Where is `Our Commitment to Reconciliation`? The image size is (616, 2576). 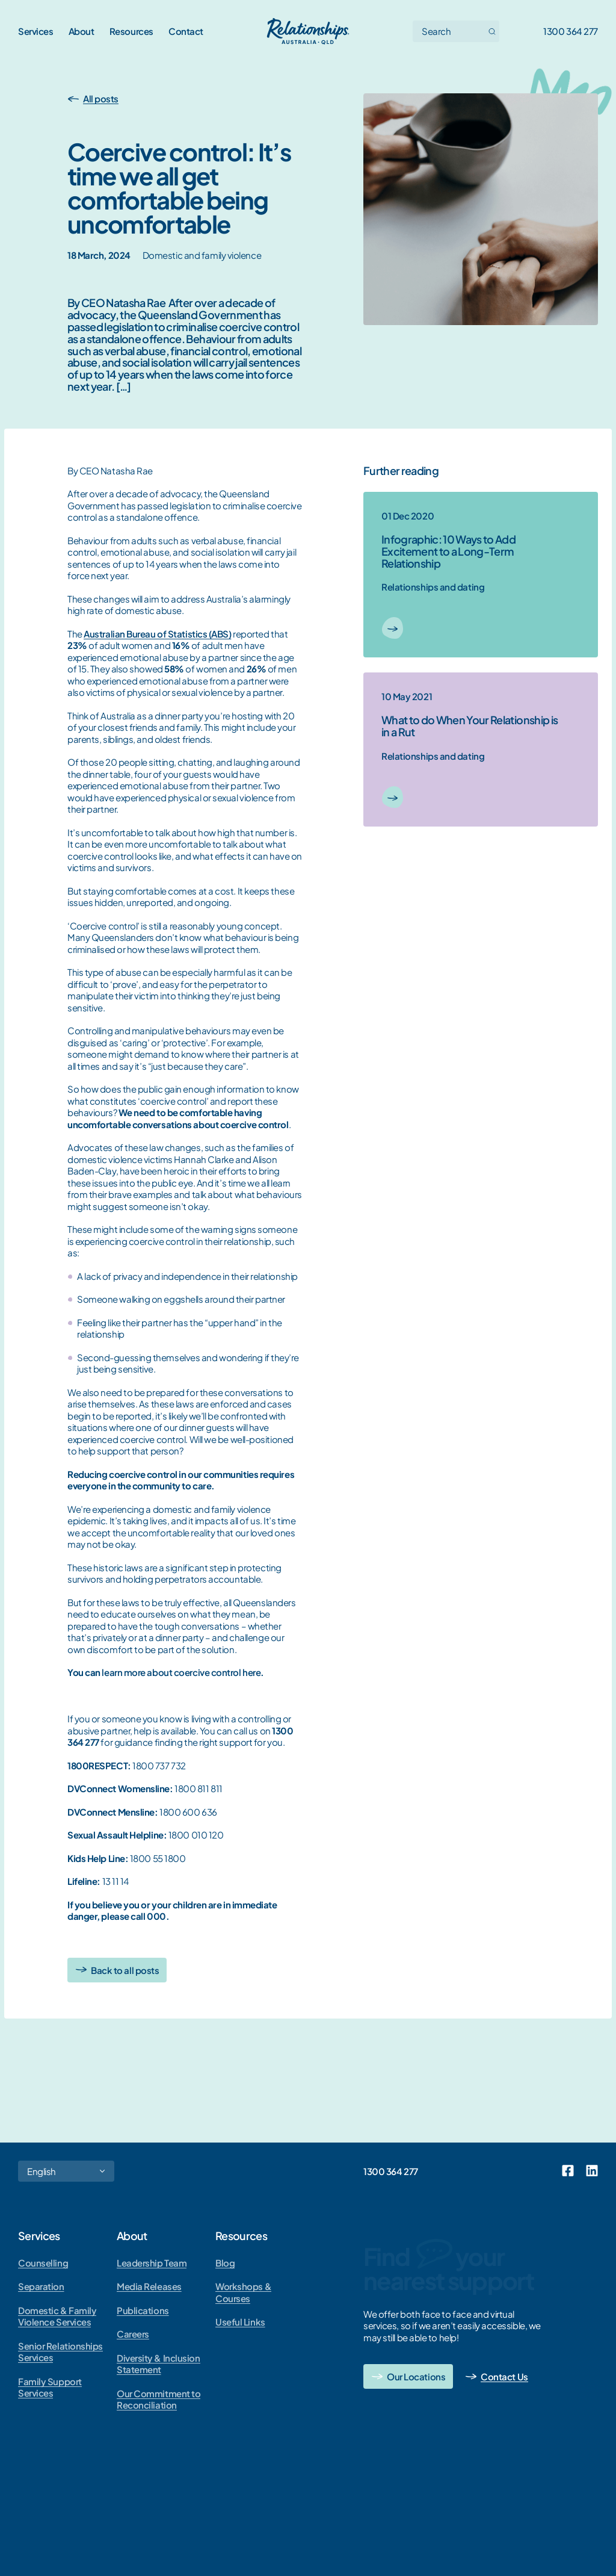
Our Commitment to Reconciliation is located at coordinates (158, 2399).